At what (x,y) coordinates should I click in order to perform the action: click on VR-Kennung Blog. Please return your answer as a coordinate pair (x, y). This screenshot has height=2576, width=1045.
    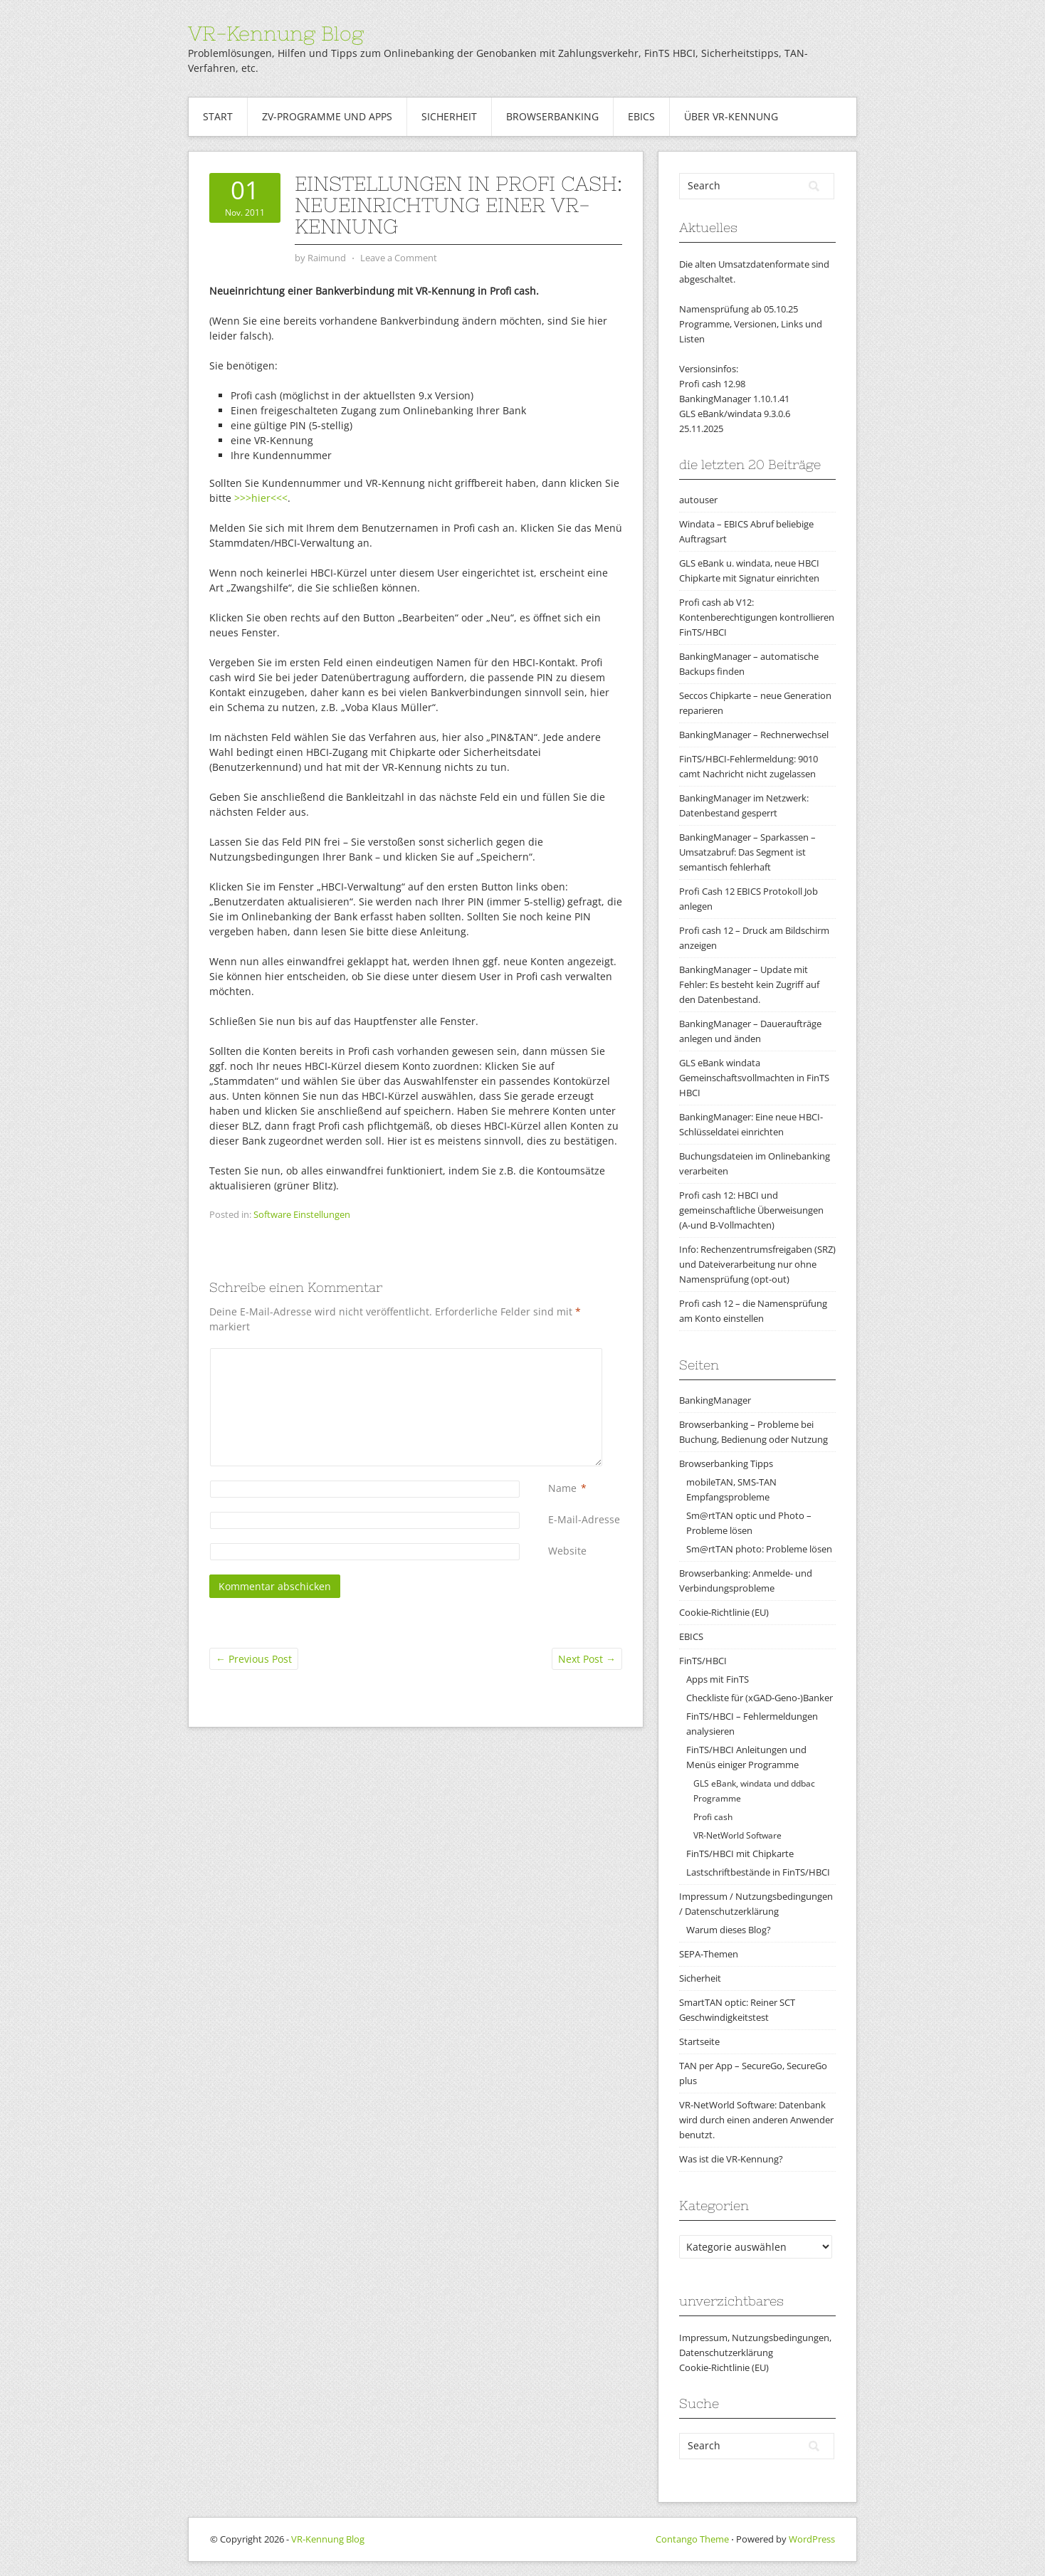
    Looking at the image, I should click on (276, 33).